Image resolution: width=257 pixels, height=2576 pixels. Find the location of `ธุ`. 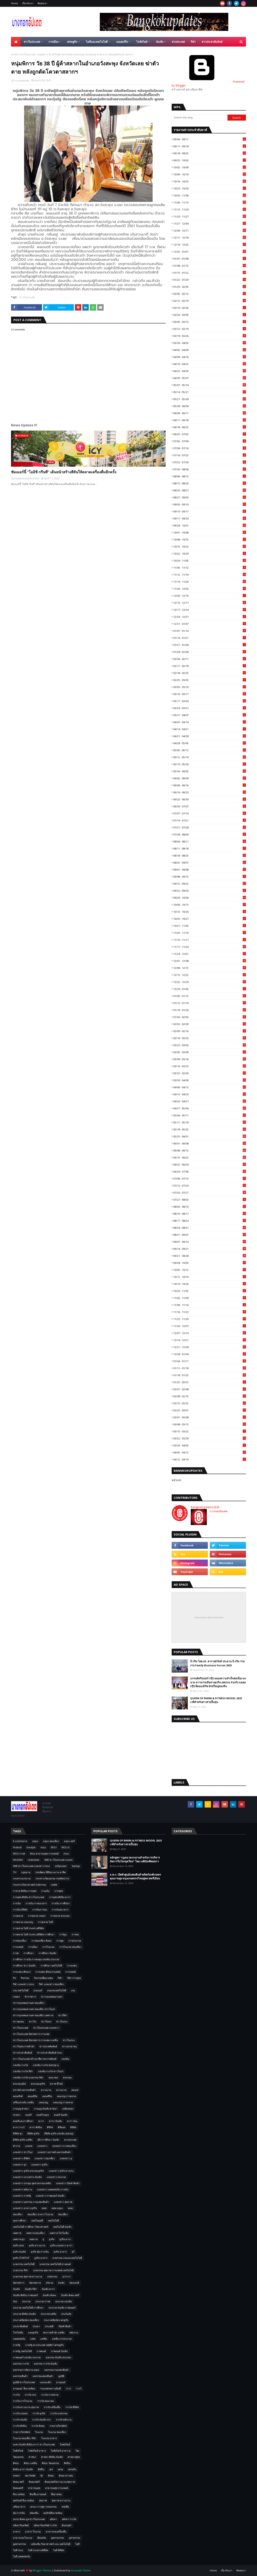

ธุ is located at coordinates (43, 2239).